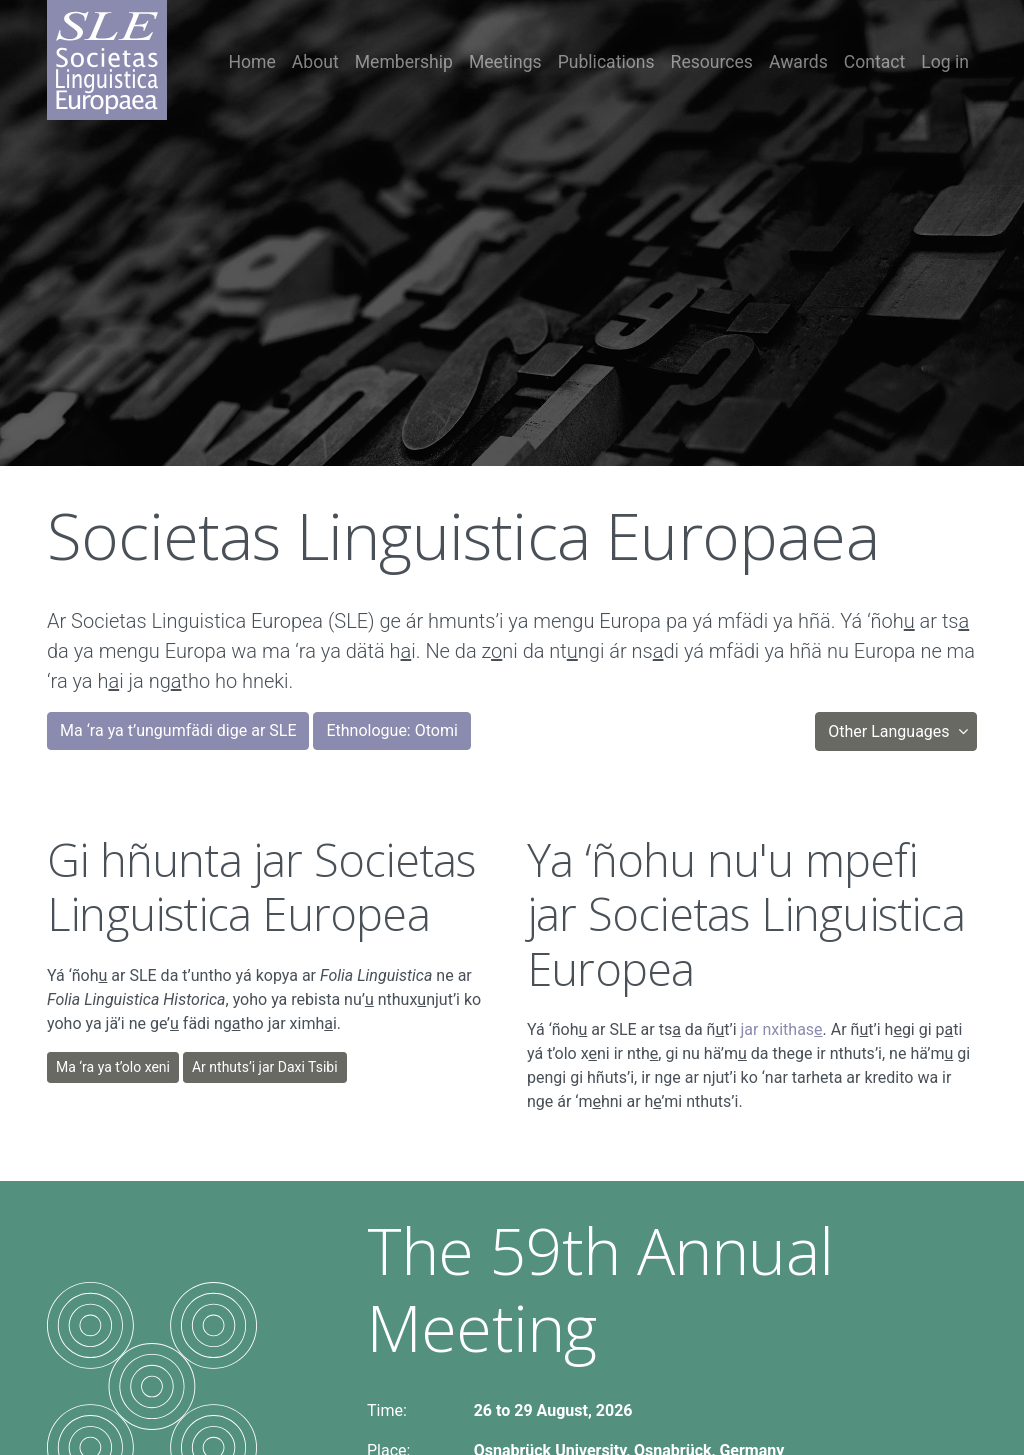 This screenshot has height=1455, width=1024. What do you see at coordinates (712, 62) in the screenshot?
I see `Resources` at bounding box center [712, 62].